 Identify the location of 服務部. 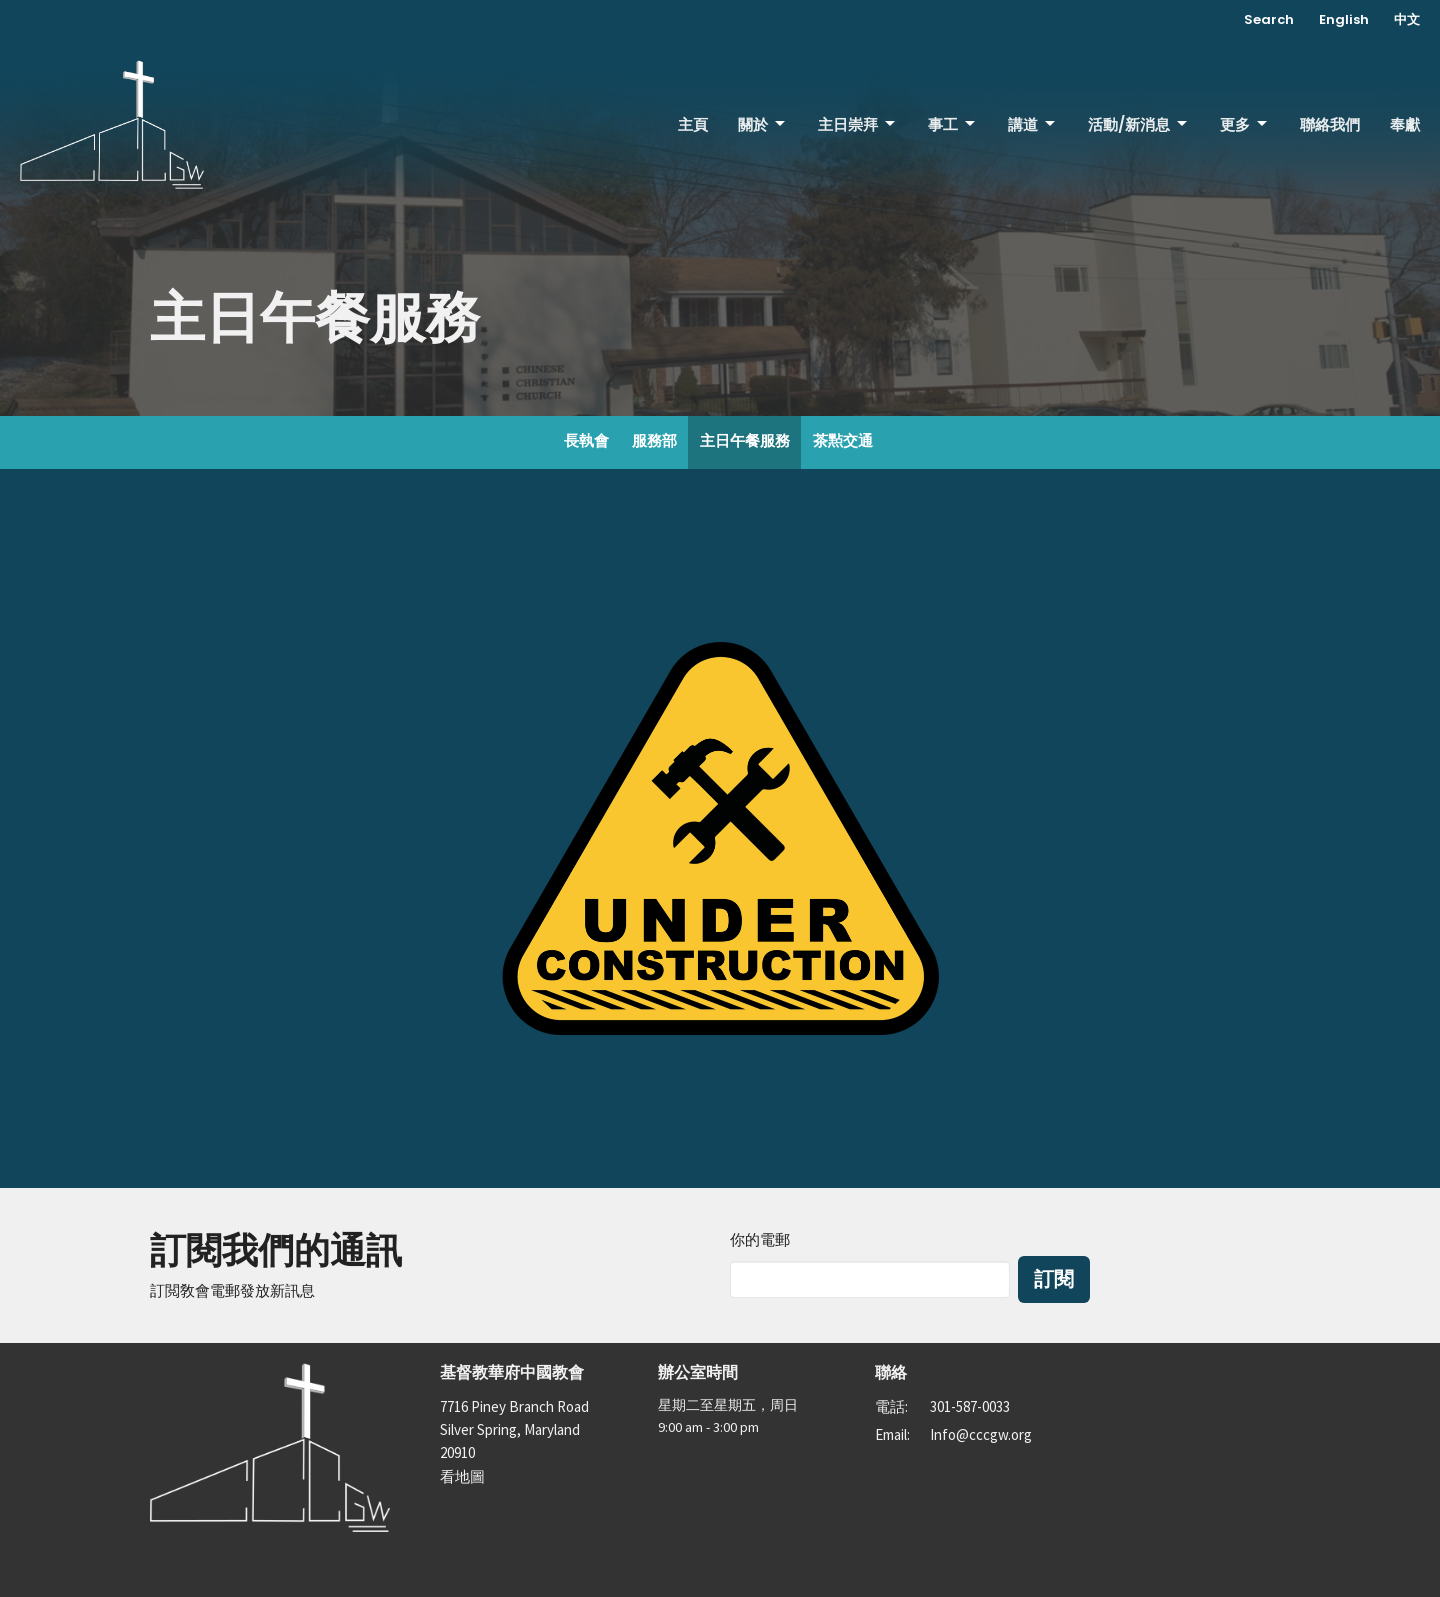
(654, 440).